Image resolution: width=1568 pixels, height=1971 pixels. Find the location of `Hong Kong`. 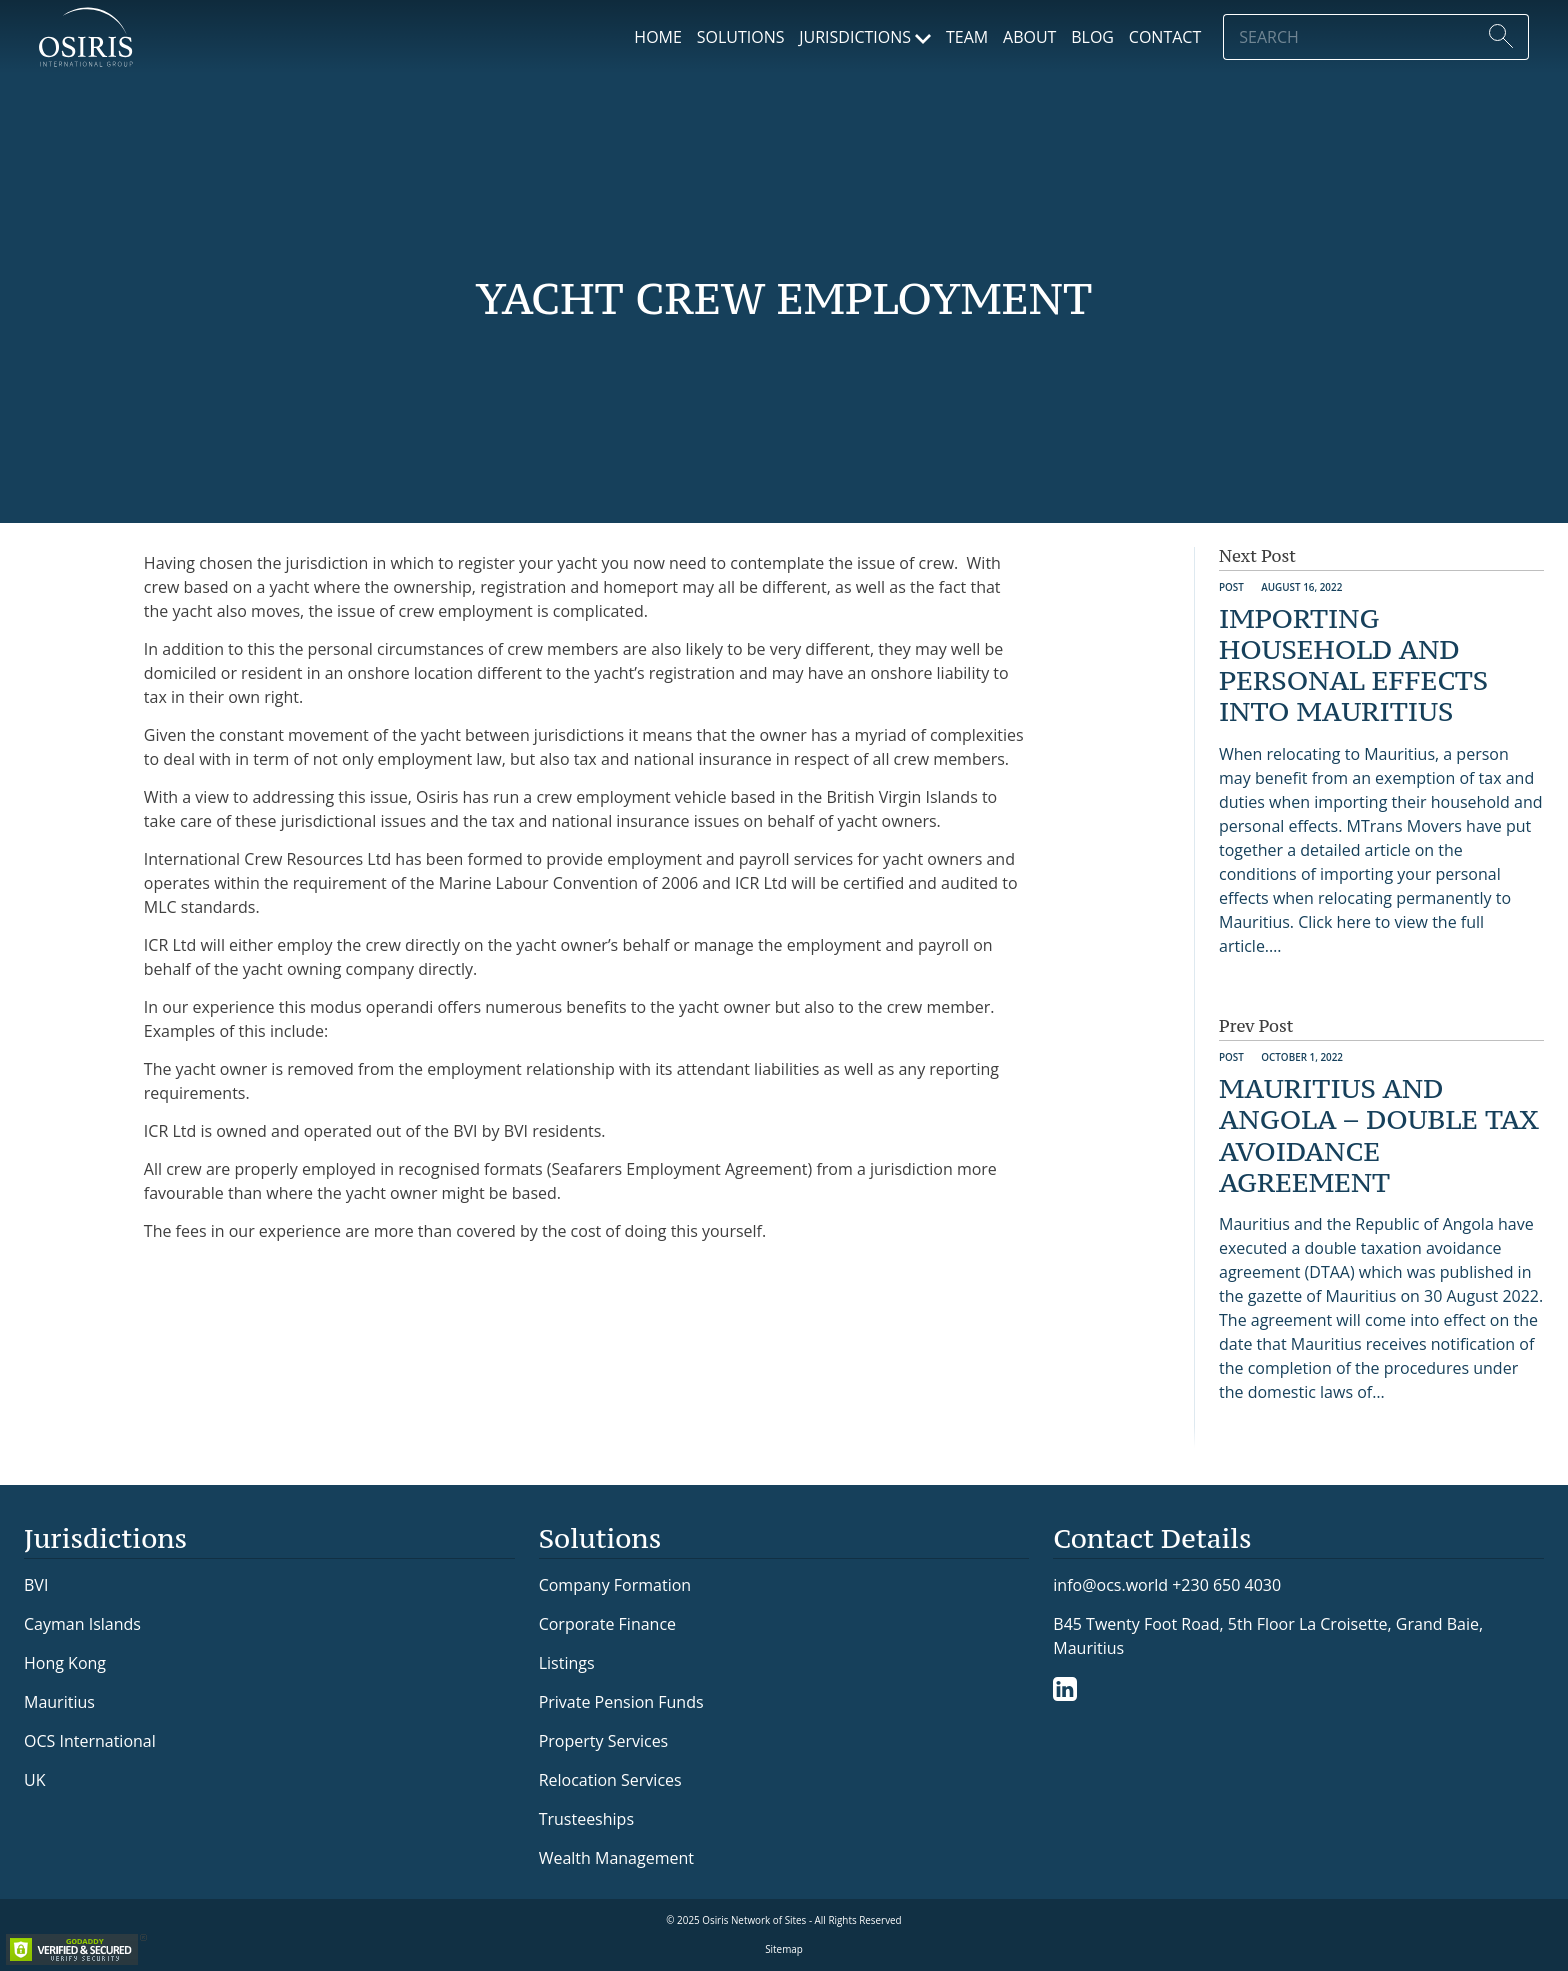

Hong Kong is located at coordinates (65, 1663).